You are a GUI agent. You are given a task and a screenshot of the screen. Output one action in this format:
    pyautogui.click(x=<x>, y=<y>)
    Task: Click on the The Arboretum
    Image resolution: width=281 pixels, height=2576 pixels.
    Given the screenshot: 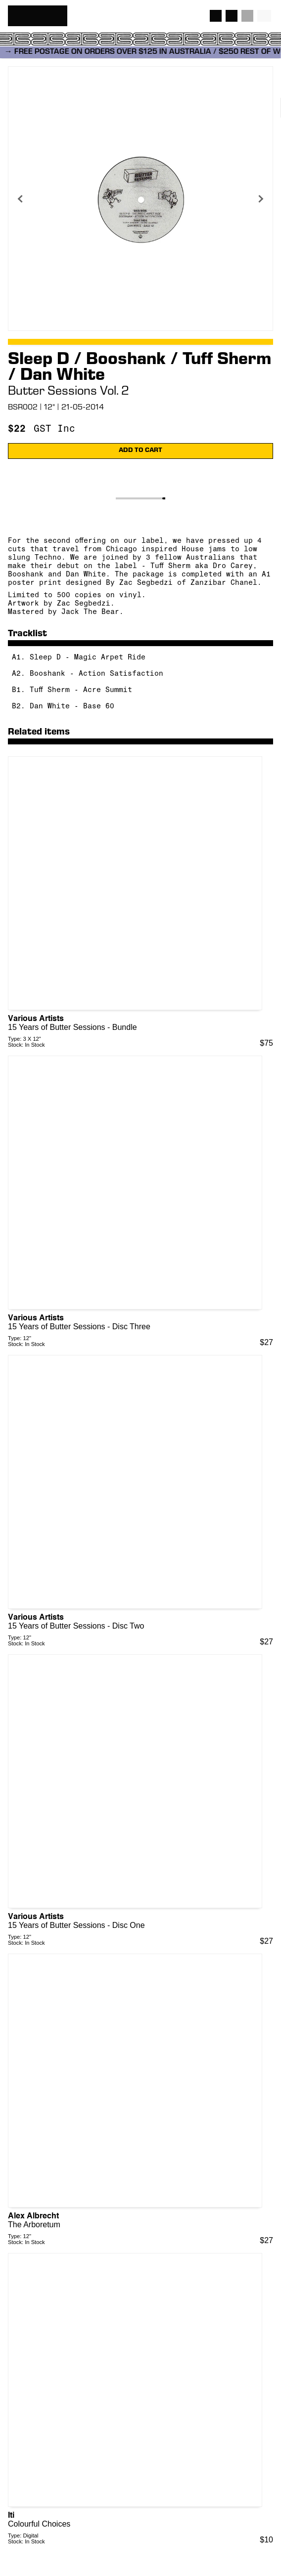 What is the action you would take?
    pyautogui.click(x=34, y=2224)
    